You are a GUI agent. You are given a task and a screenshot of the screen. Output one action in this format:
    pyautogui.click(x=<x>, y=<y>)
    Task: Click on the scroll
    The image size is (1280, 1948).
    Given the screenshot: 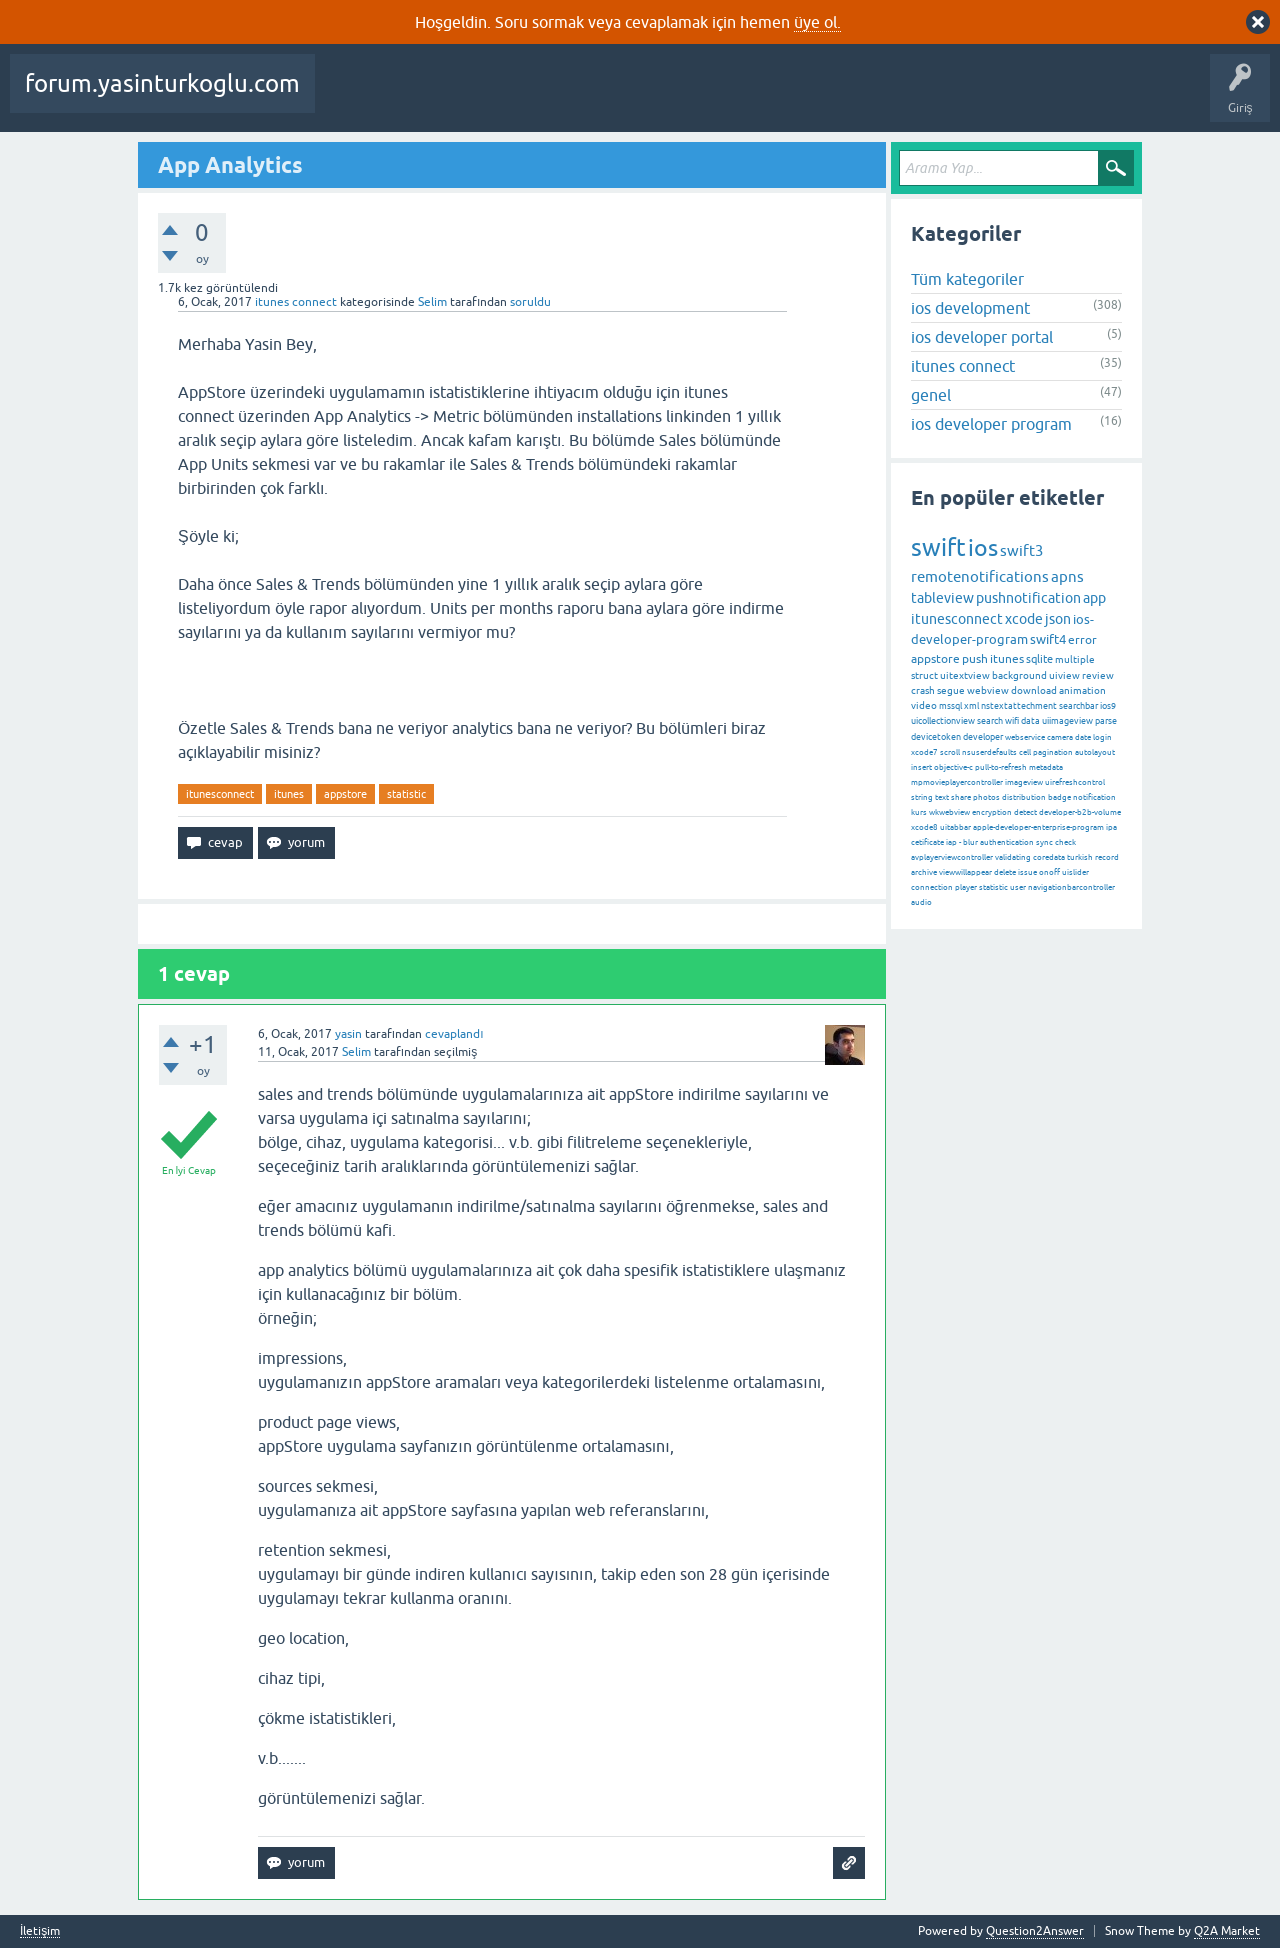 What is the action you would take?
    pyautogui.click(x=950, y=752)
    